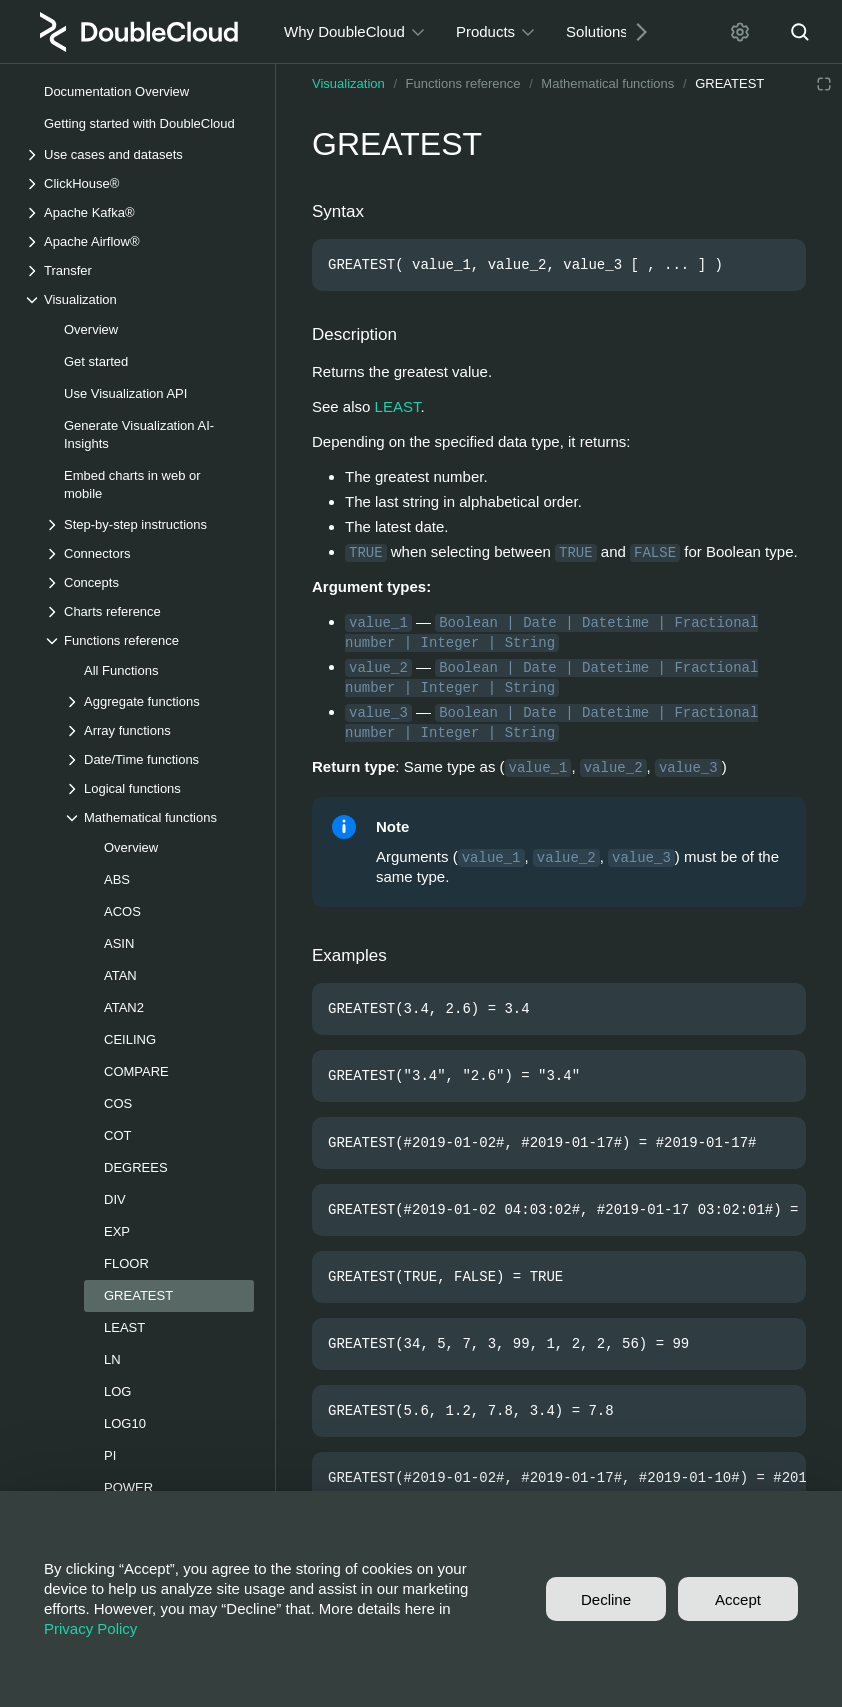  I want to click on [Drop-down list Mathematical functions], so click(159, 817).